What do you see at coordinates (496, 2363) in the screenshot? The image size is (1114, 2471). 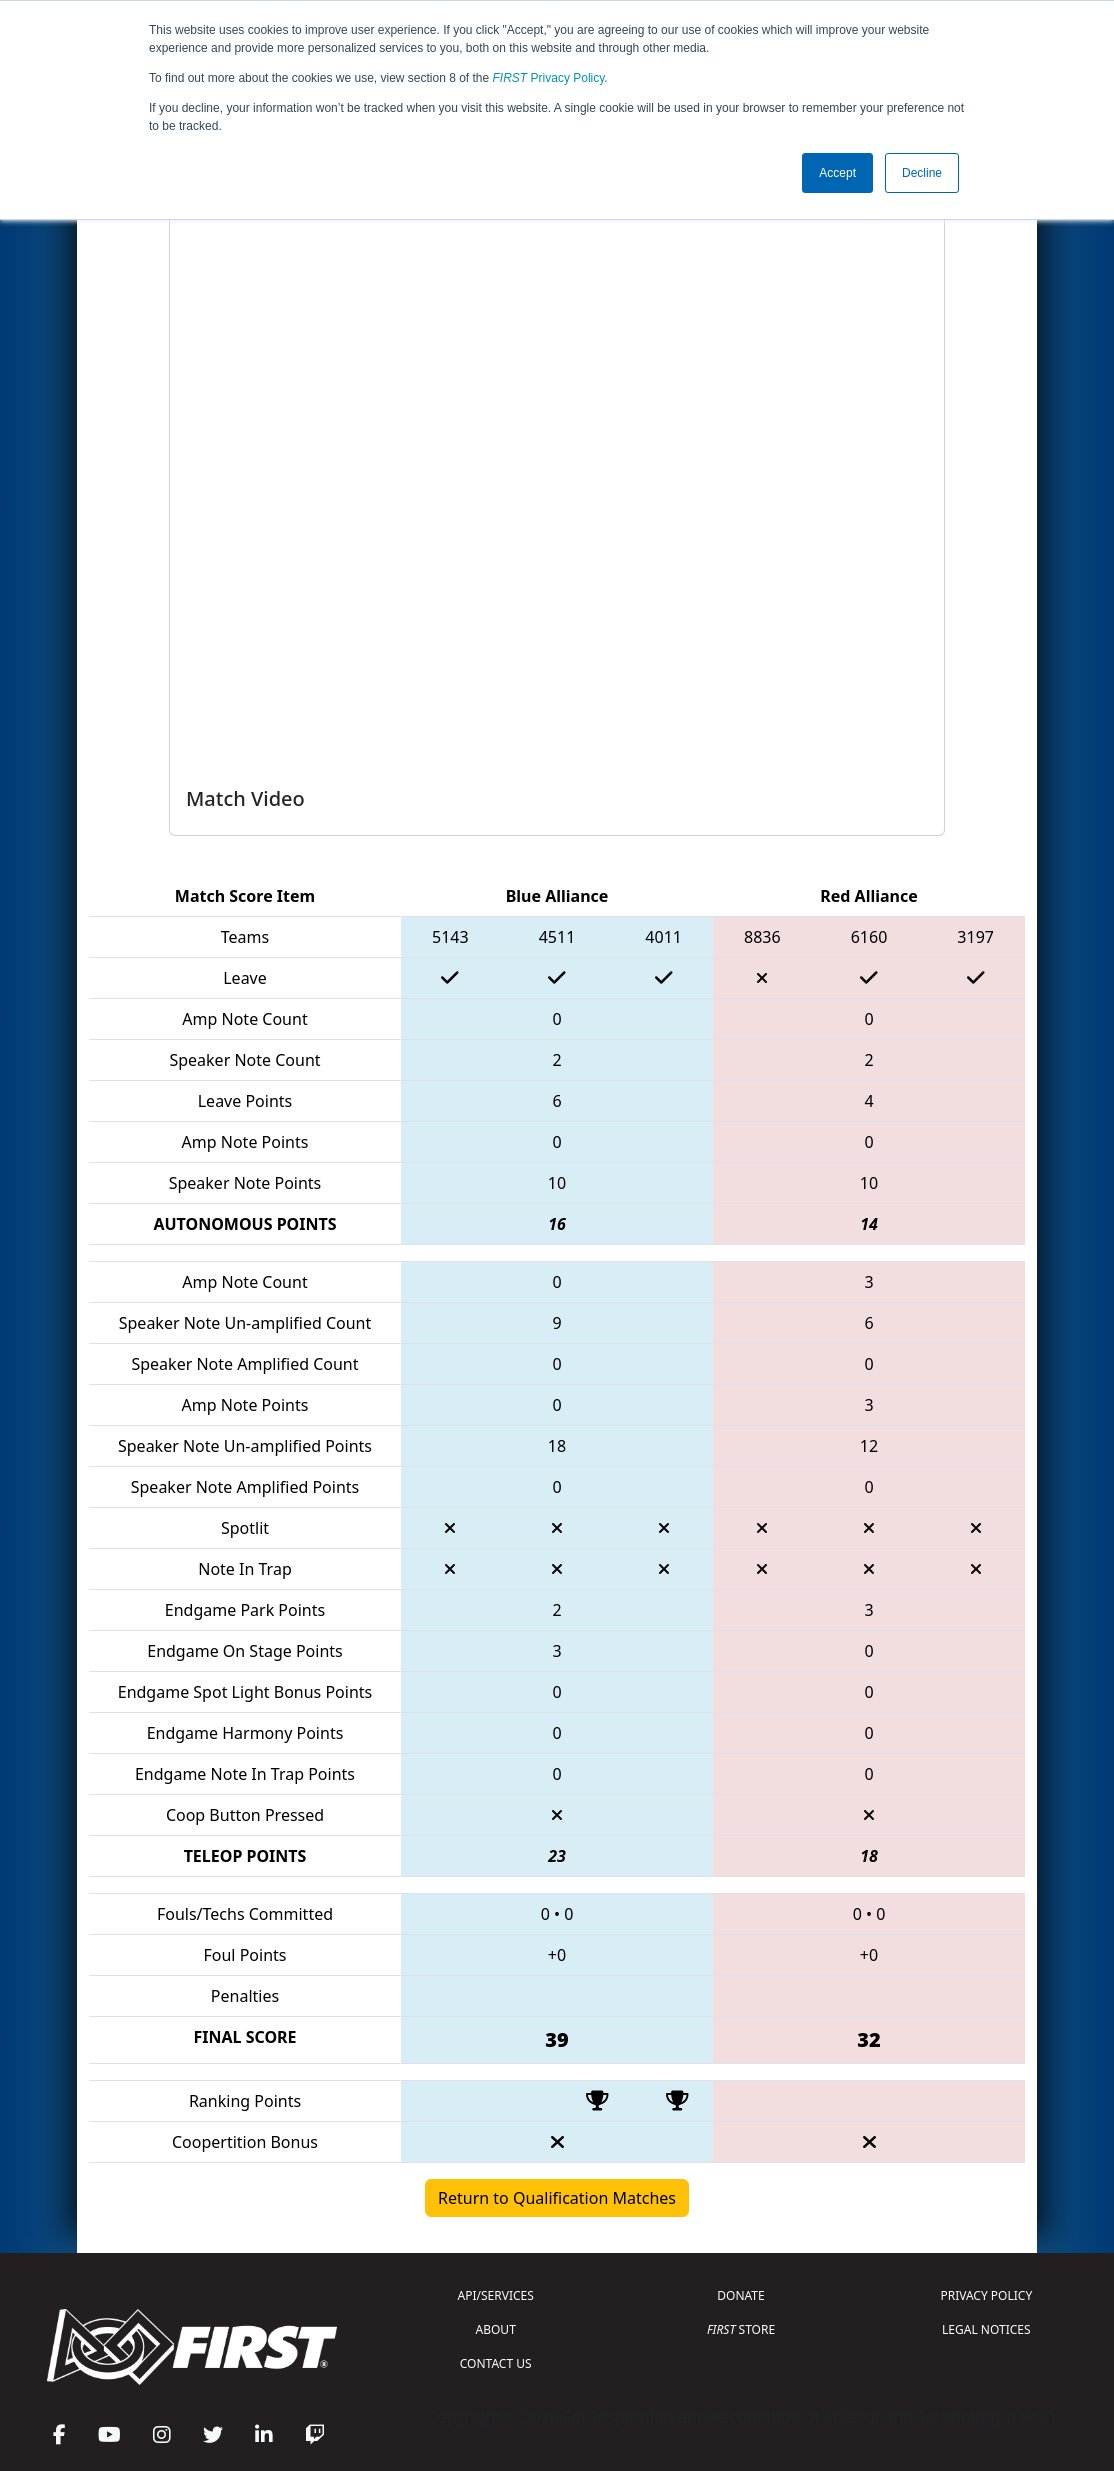 I see `CONTACT US` at bounding box center [496, 2363].